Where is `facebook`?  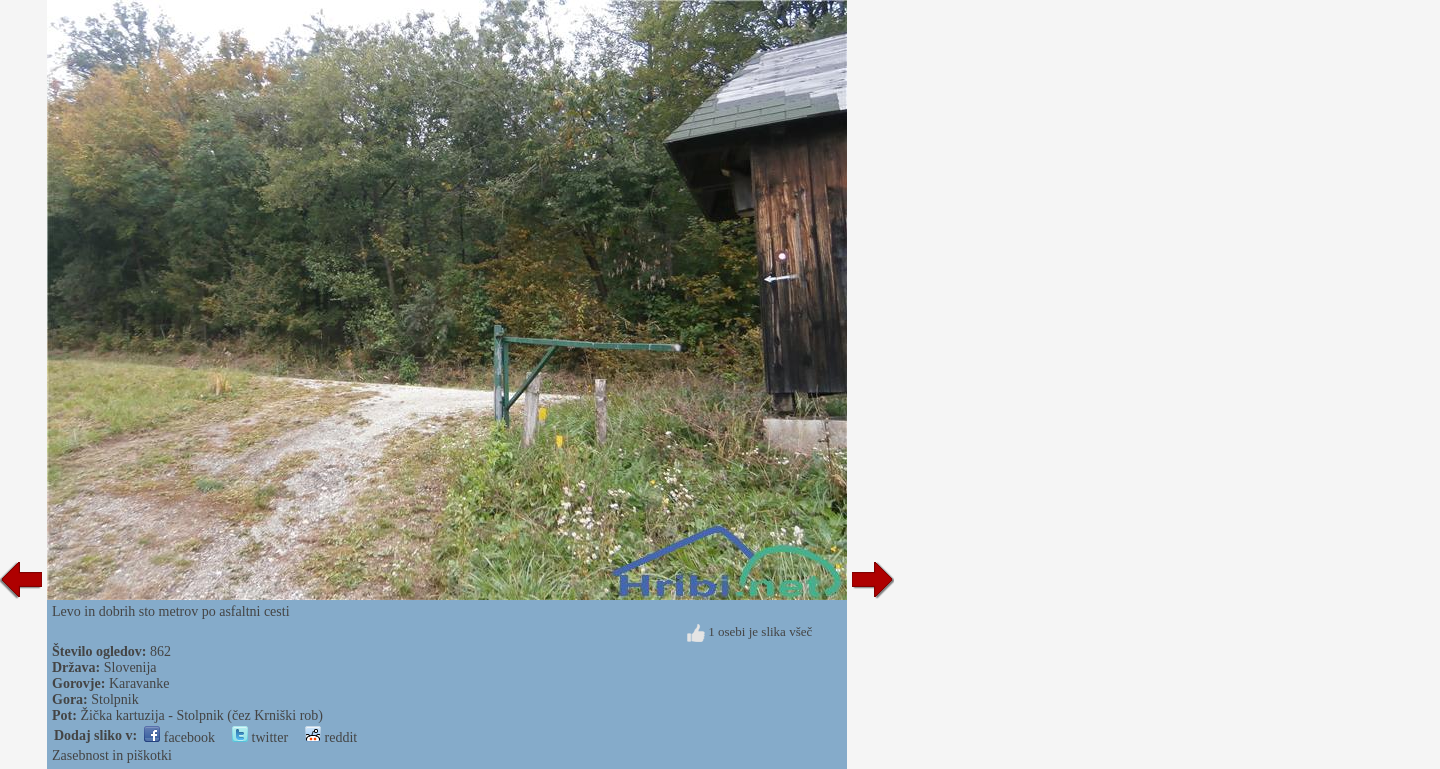 facebook is located at coordinates (179, 737).